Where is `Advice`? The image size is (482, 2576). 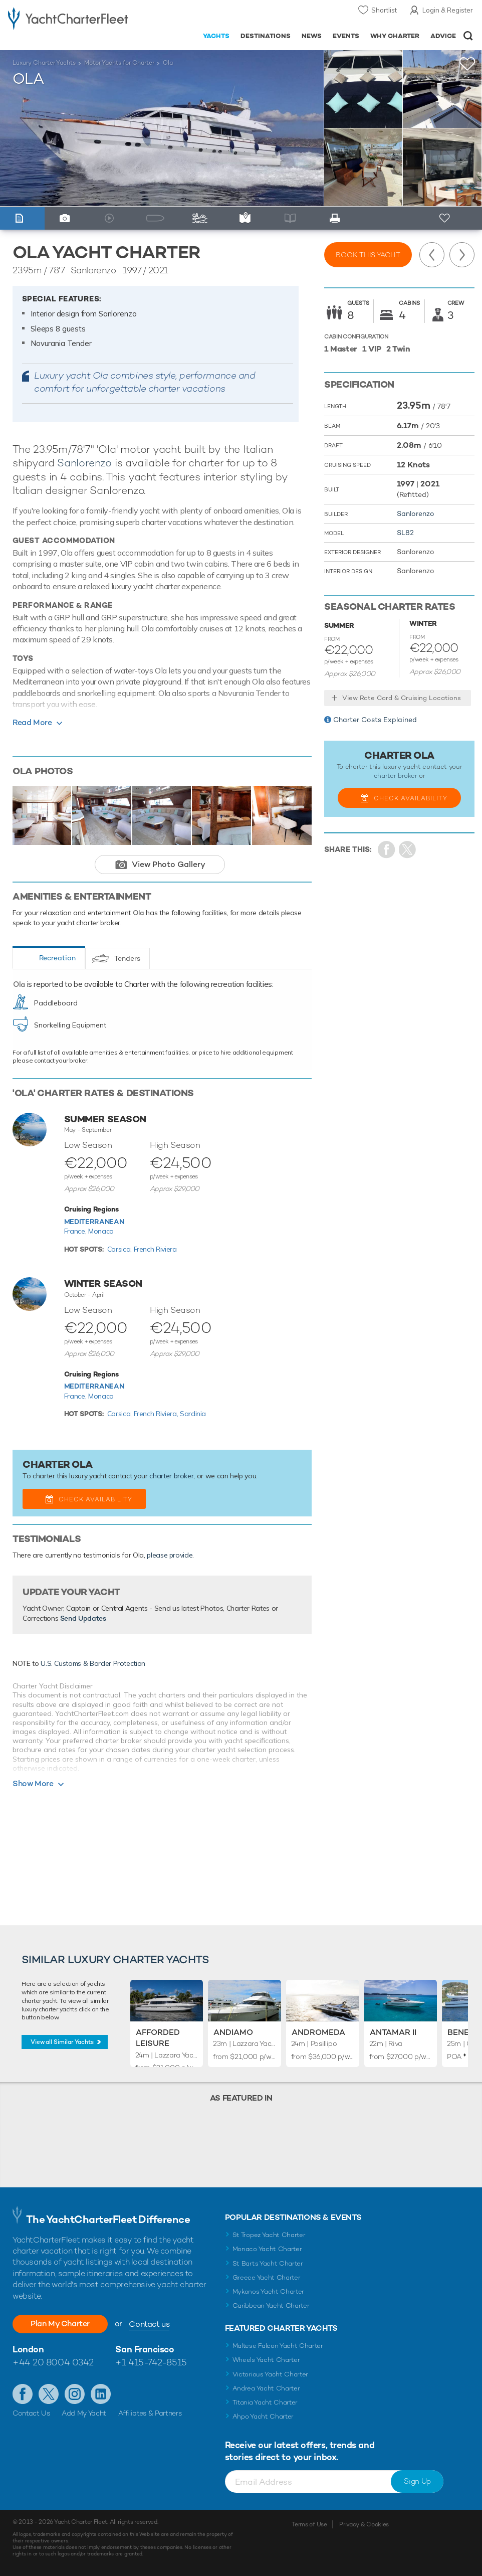 Advice is located at coordinates (443, 36).